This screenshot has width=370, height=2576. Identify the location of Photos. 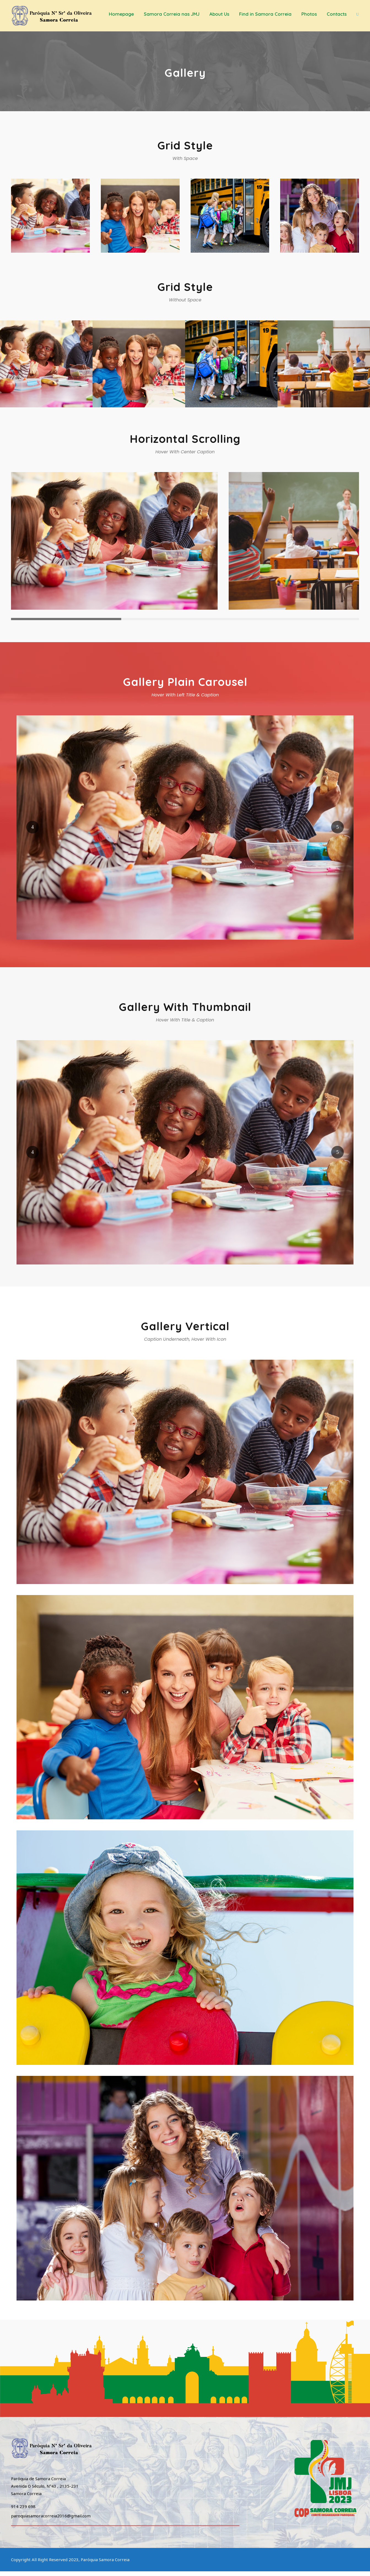
(309, 14).